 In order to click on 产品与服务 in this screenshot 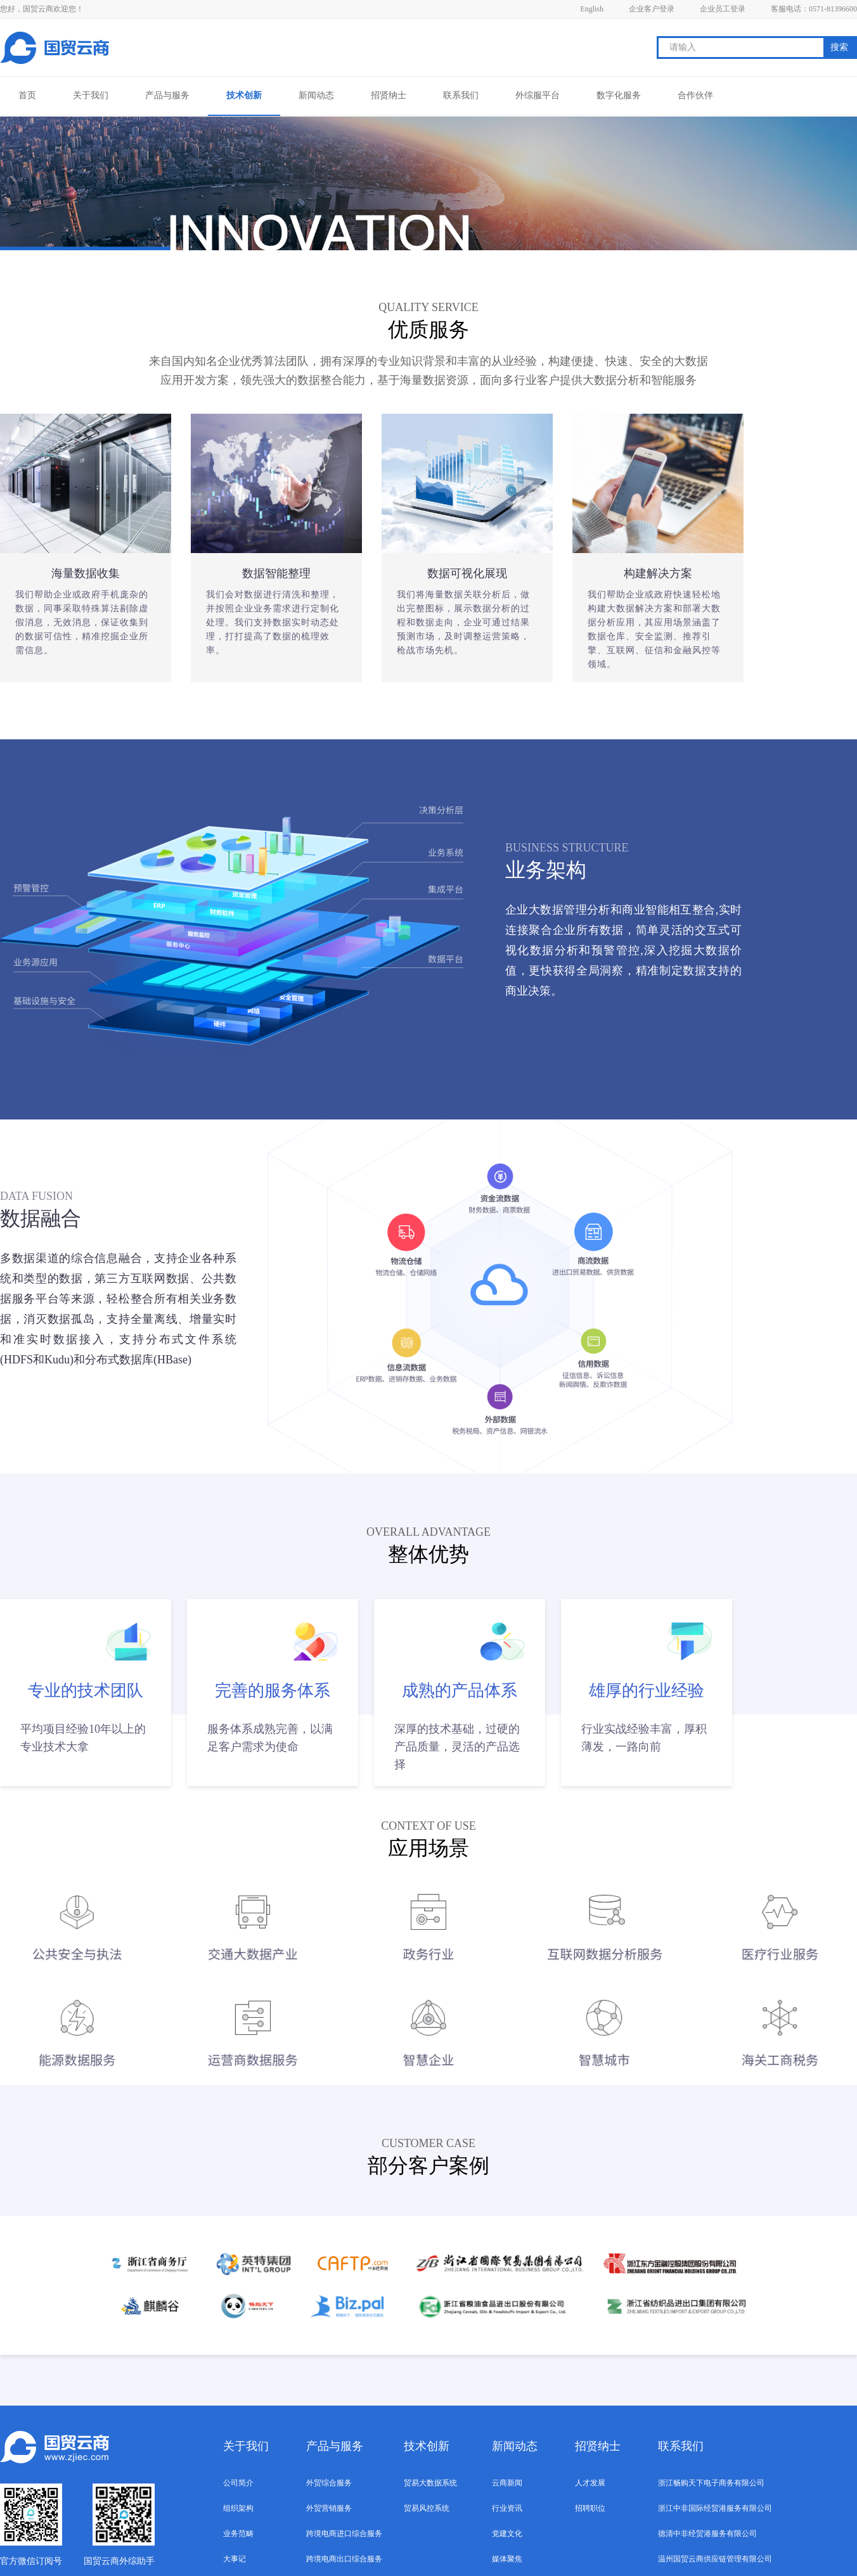, I will do `click(167, 95)`.